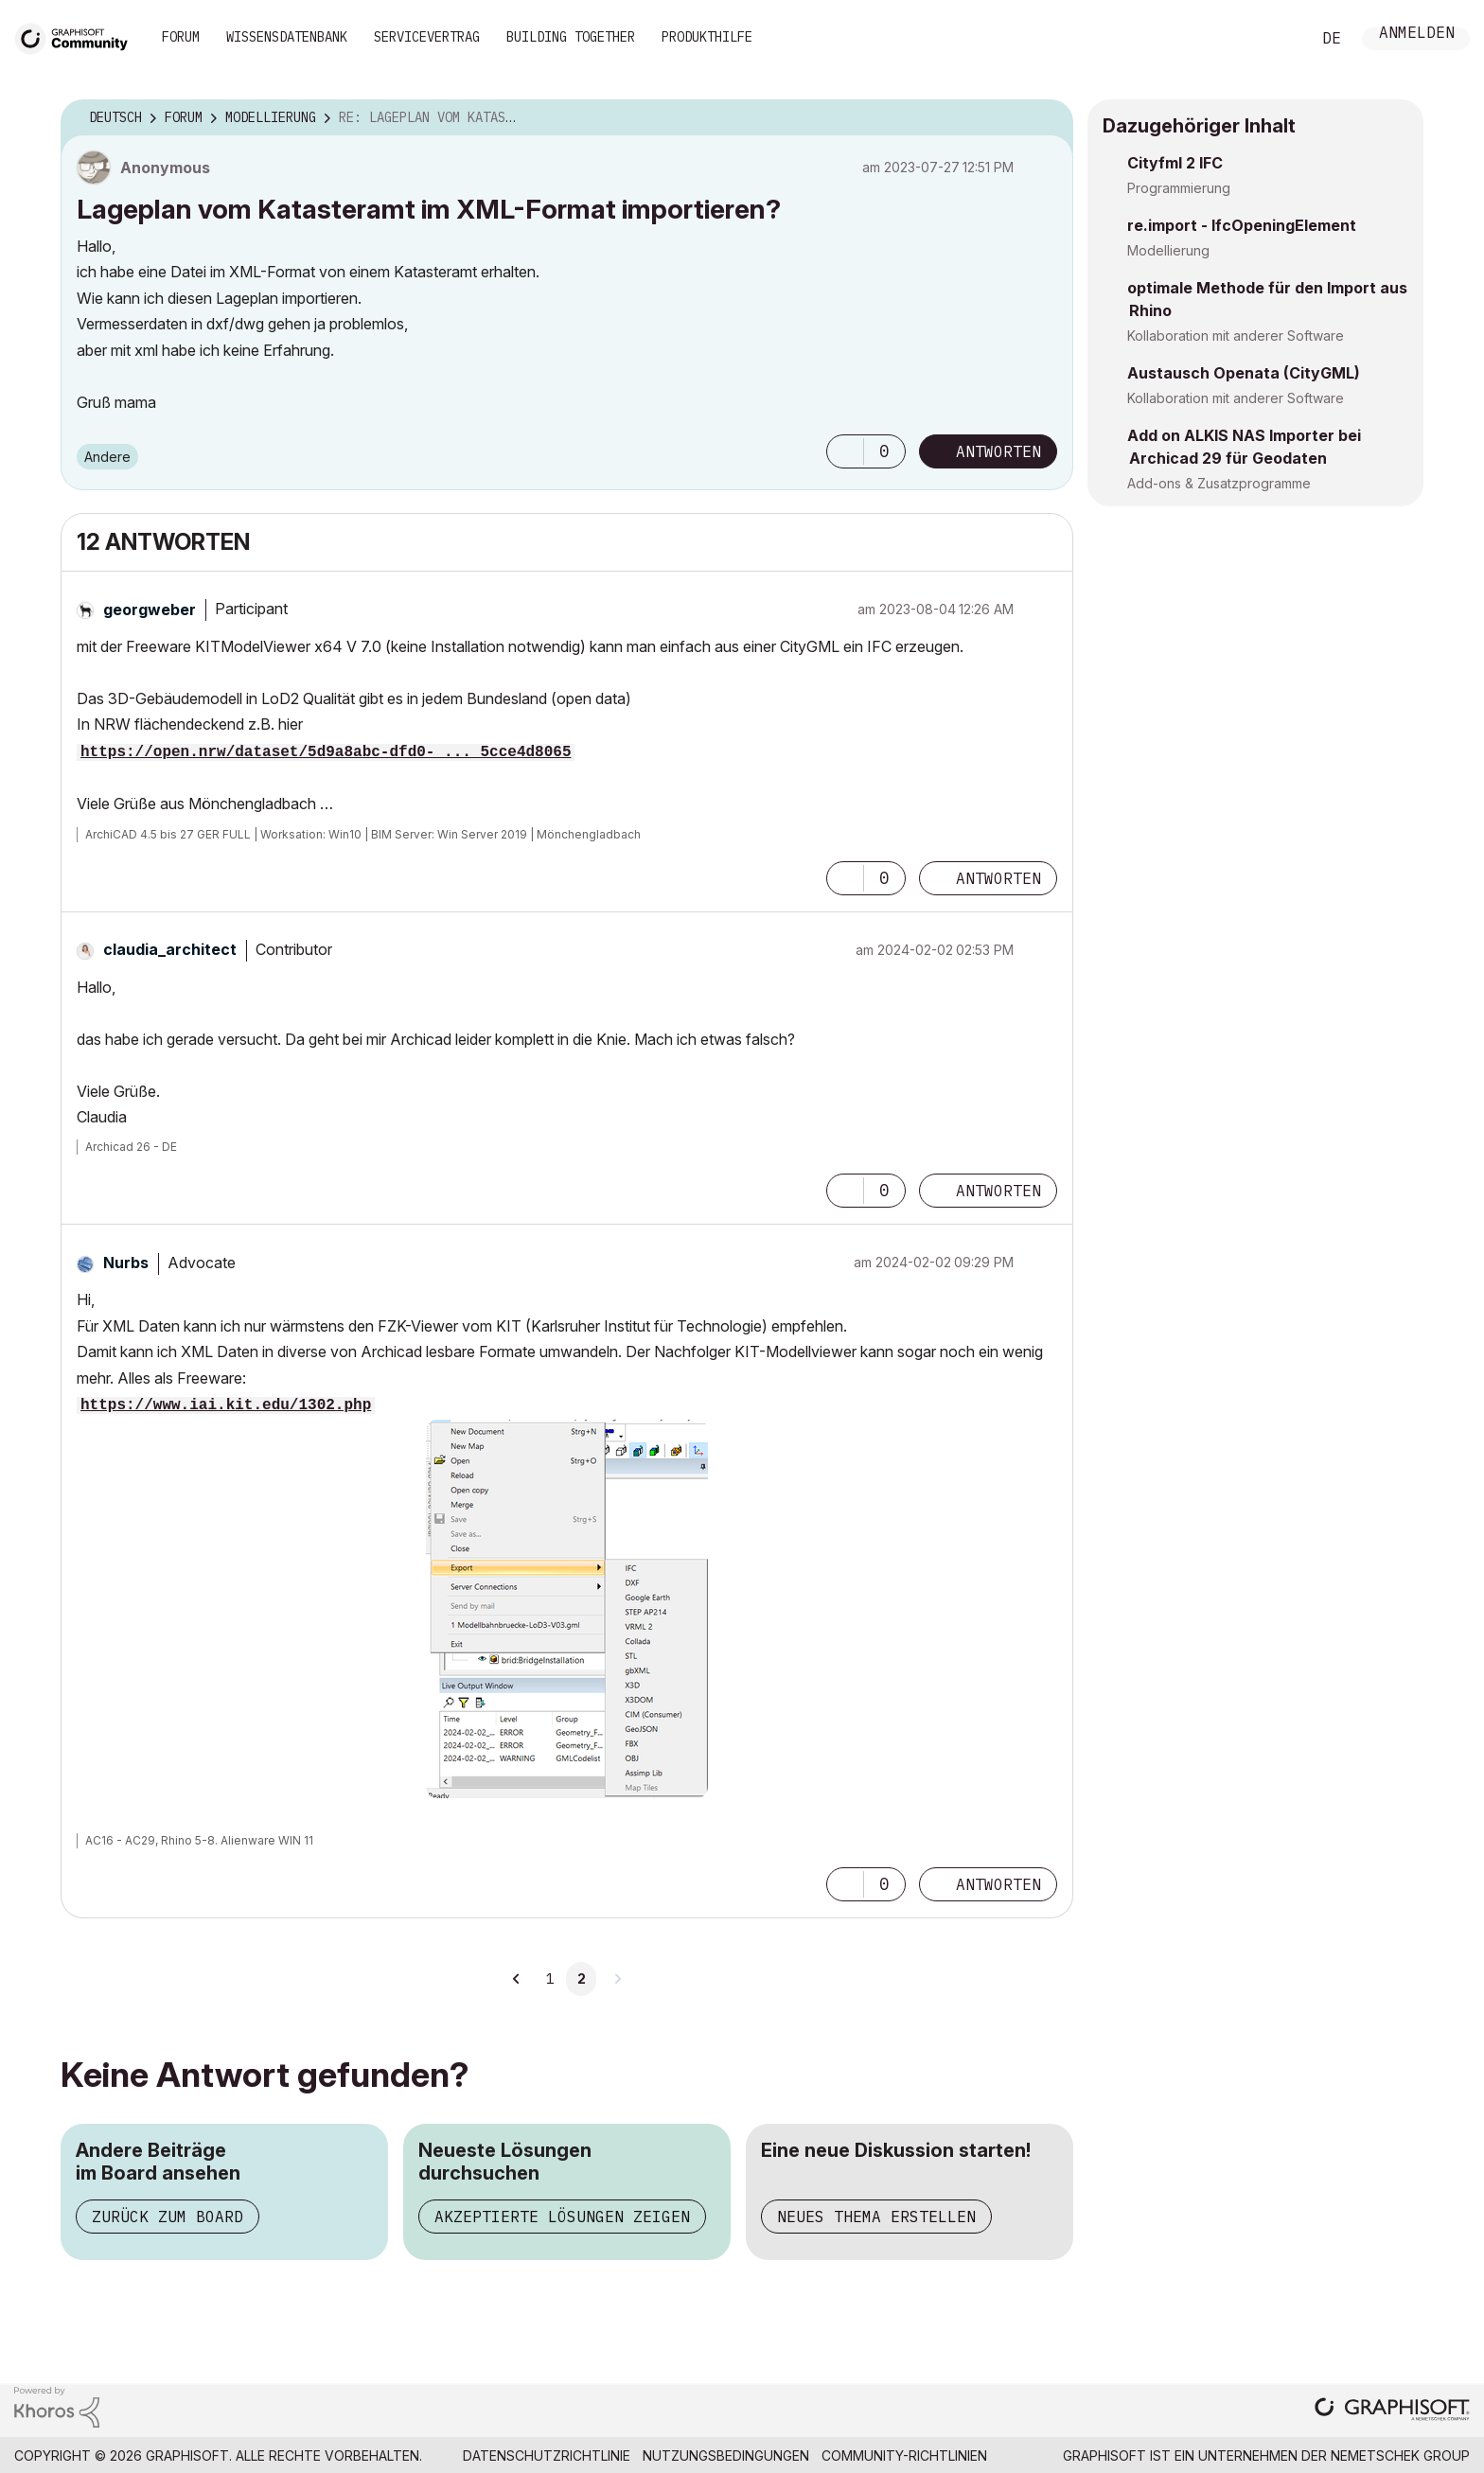 This screenshot has width=1484, height=2473. Describe the element at coordinates (517, 1979) in the screenshot. I see `[Vorherige Seite]` at that location.